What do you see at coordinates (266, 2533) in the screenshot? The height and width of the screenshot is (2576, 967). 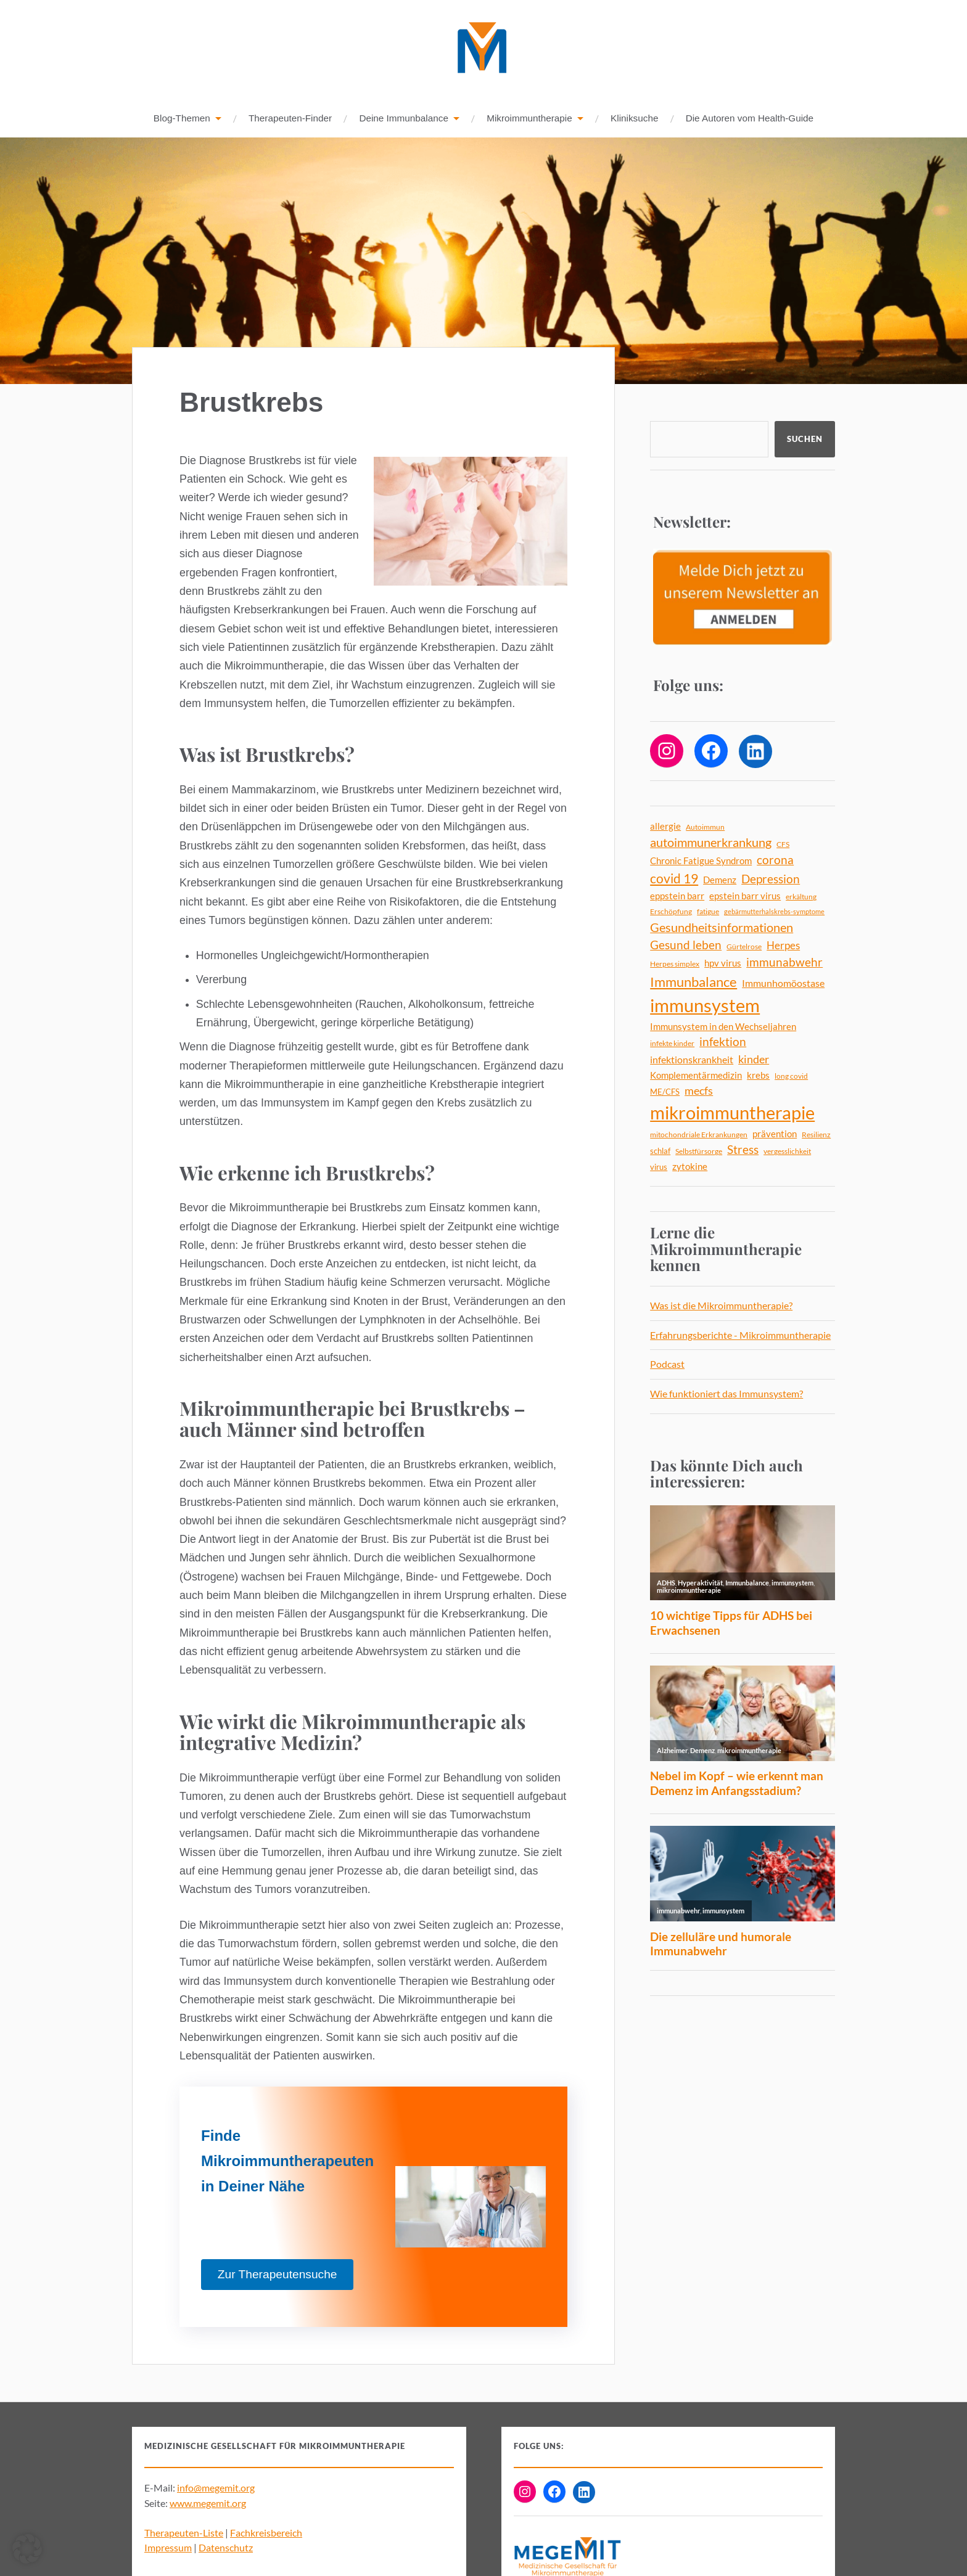 I see `Fachkreisbereich` at bounding box center [266, 2533].